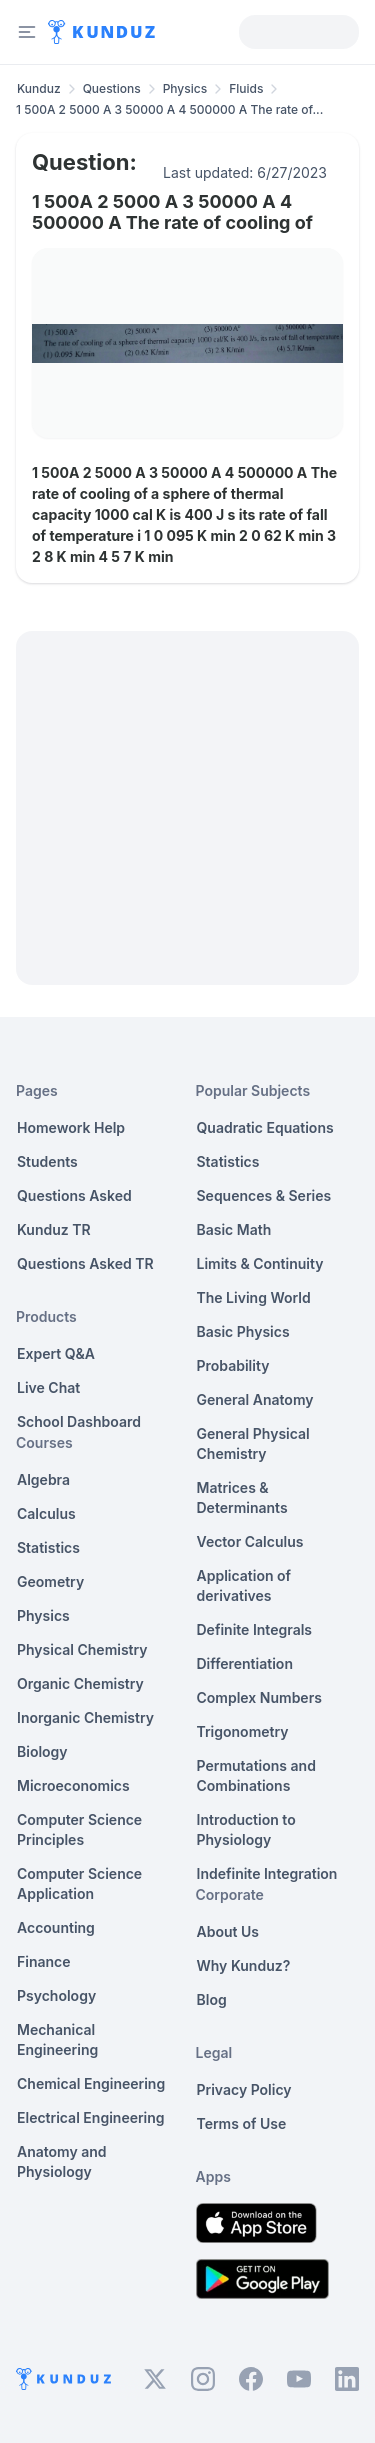  I want to click on Finance, so click(44, 1961).